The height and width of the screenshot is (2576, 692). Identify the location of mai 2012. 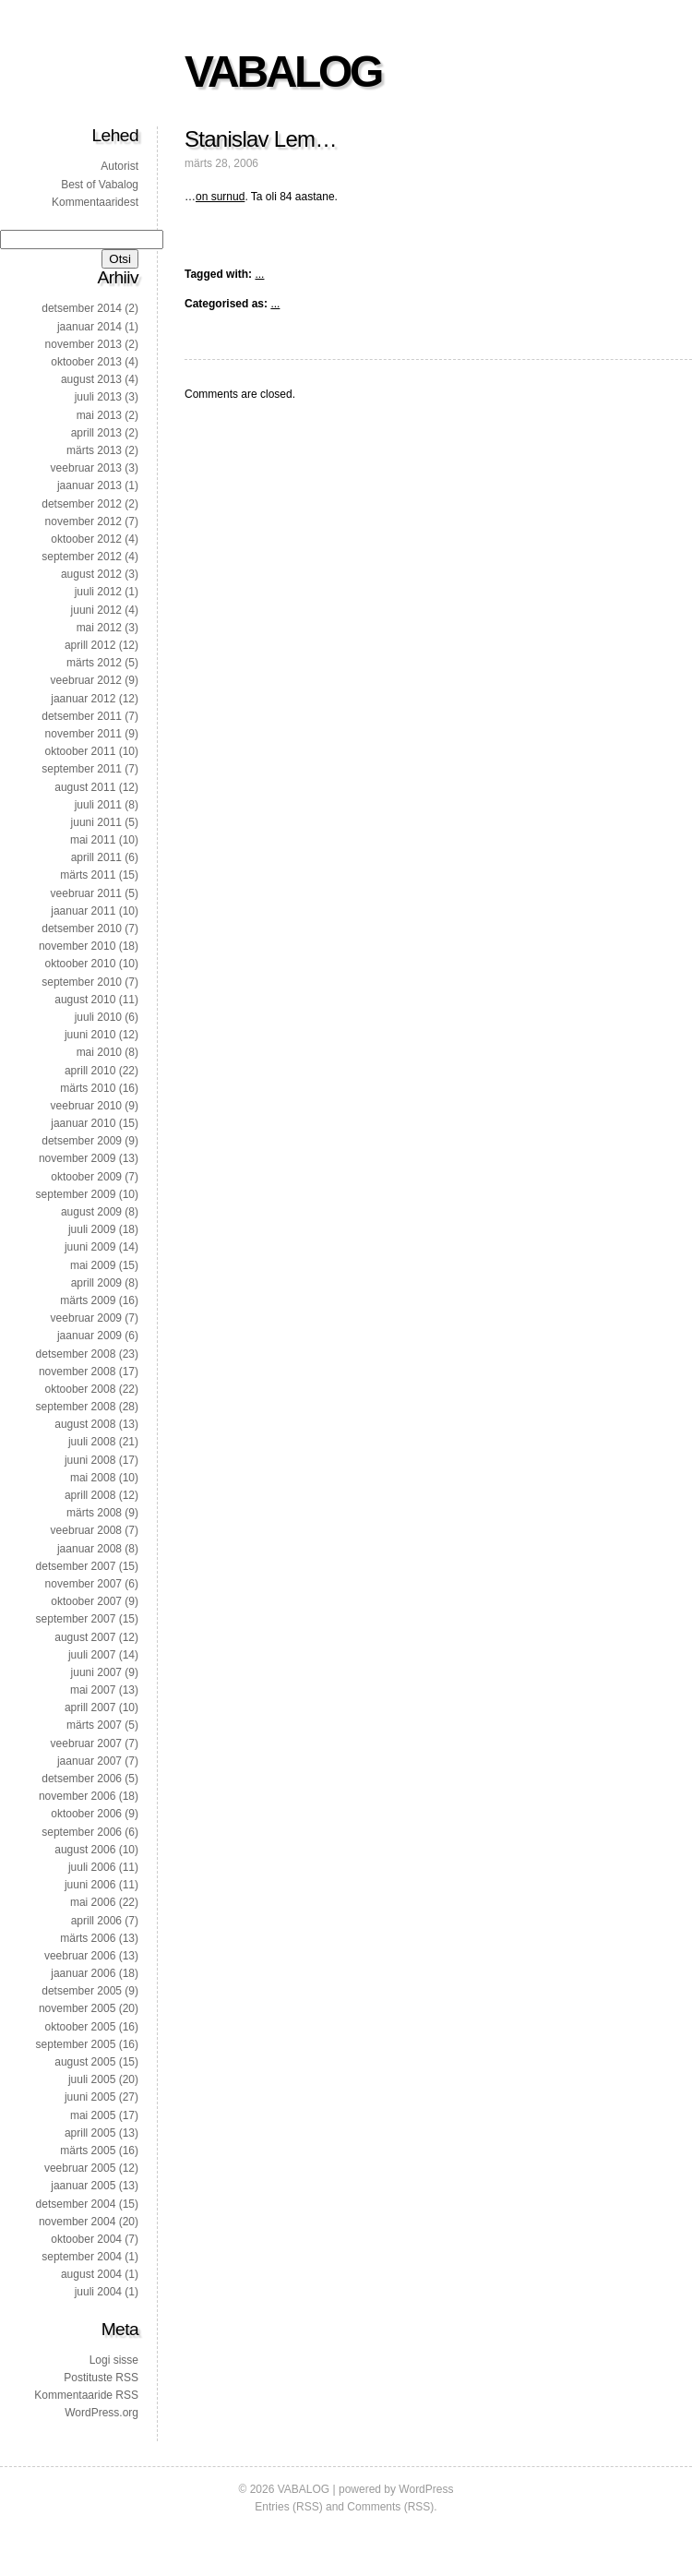
(99, 627).